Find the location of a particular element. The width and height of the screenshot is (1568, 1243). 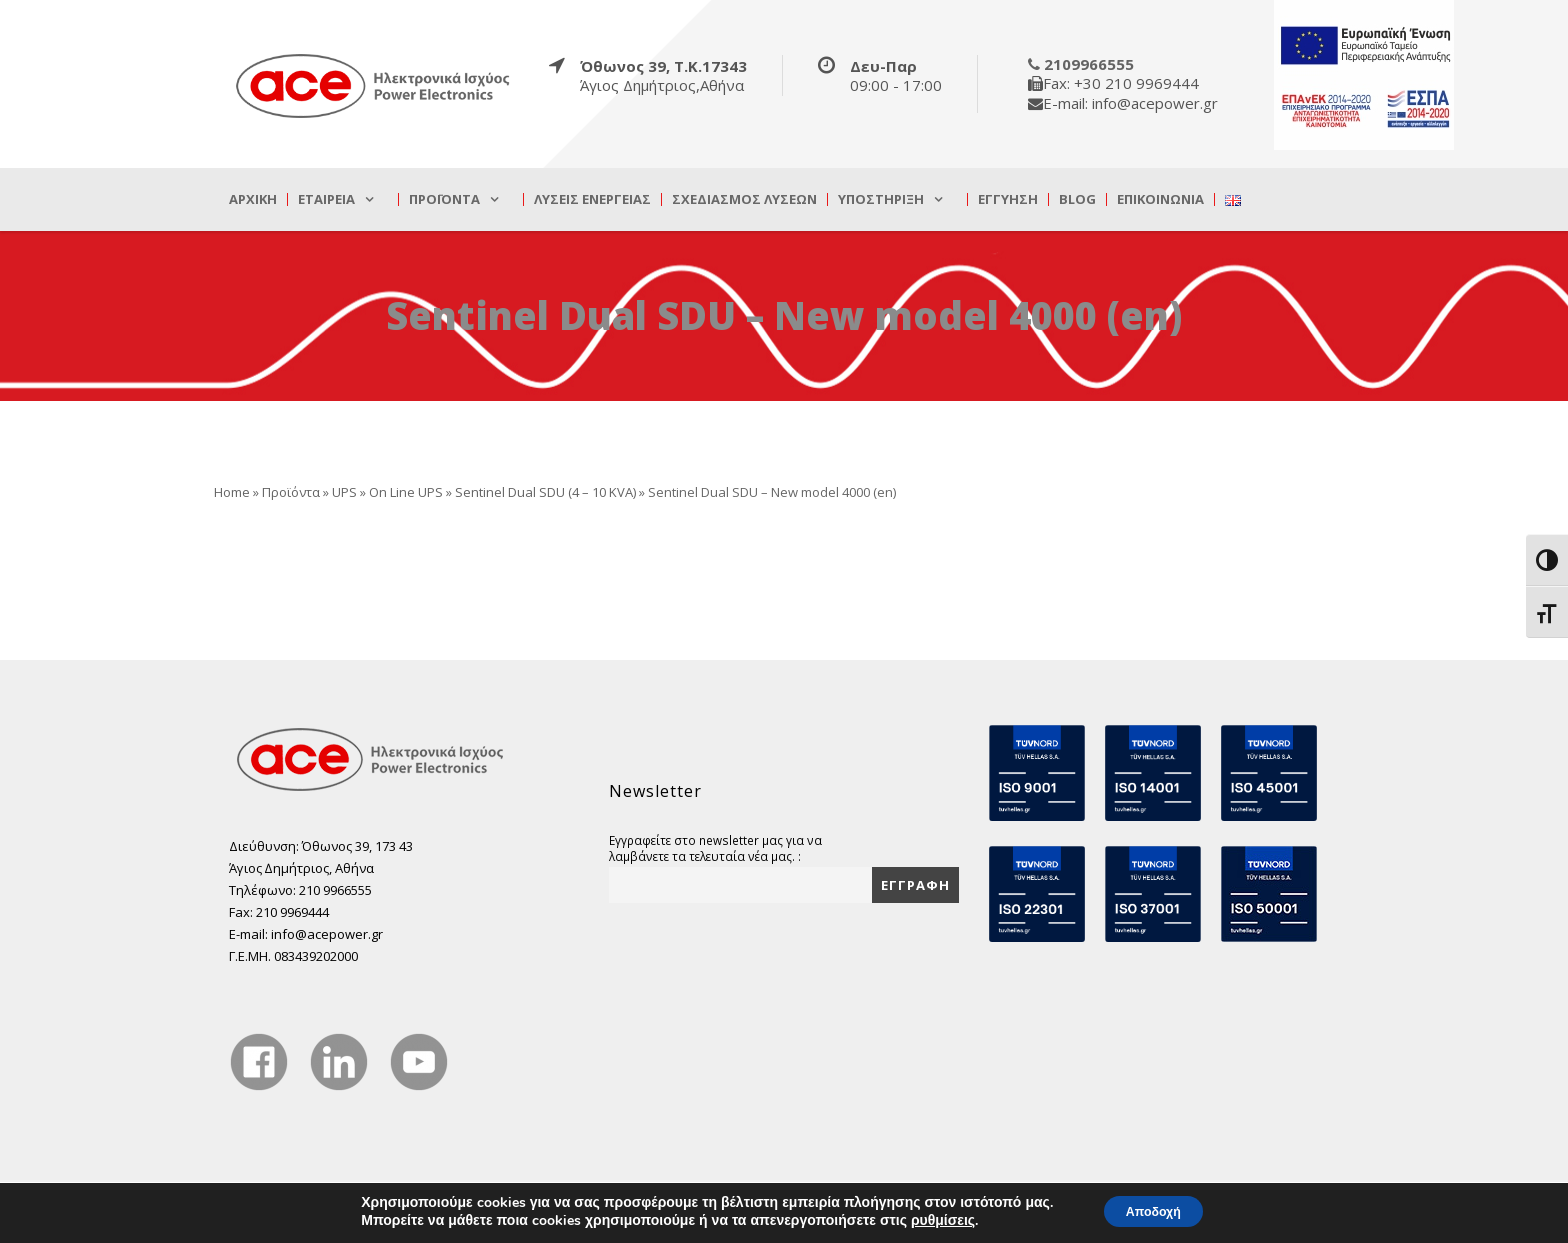

Σχεδιασμός λύσεων [true] is located at coordinates (744, 199).